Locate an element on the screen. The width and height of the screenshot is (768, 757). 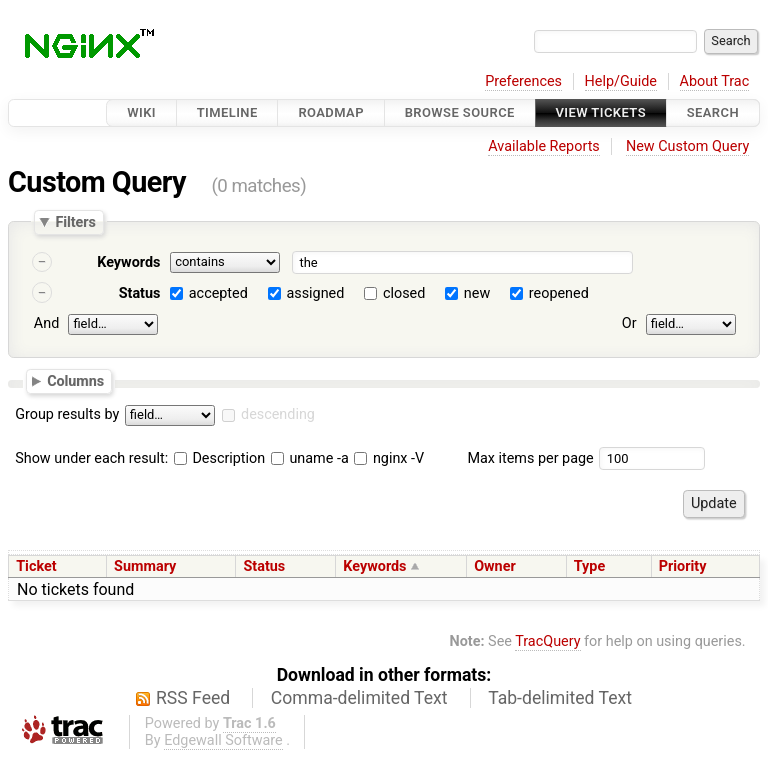
Available Reports is located at coordinates (544, 146).